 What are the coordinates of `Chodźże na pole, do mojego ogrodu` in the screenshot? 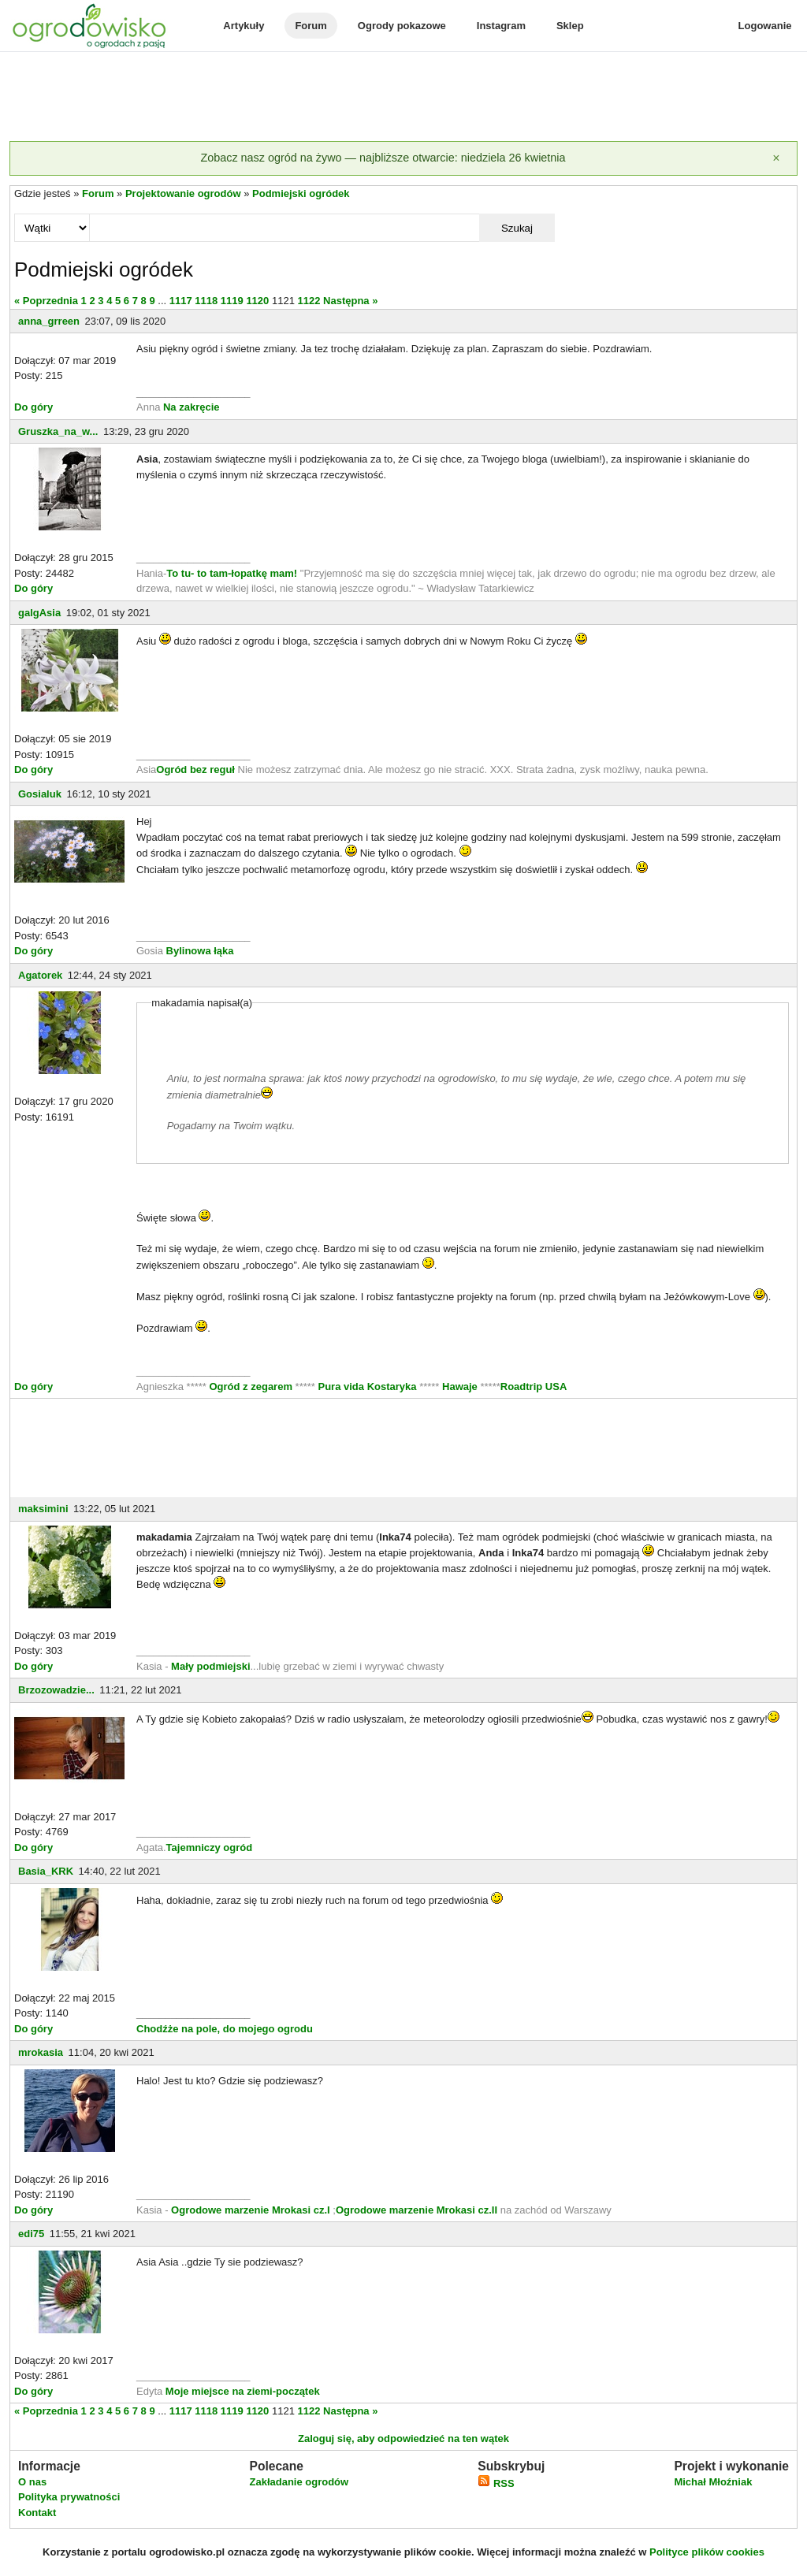 It's located at (224, 2029).